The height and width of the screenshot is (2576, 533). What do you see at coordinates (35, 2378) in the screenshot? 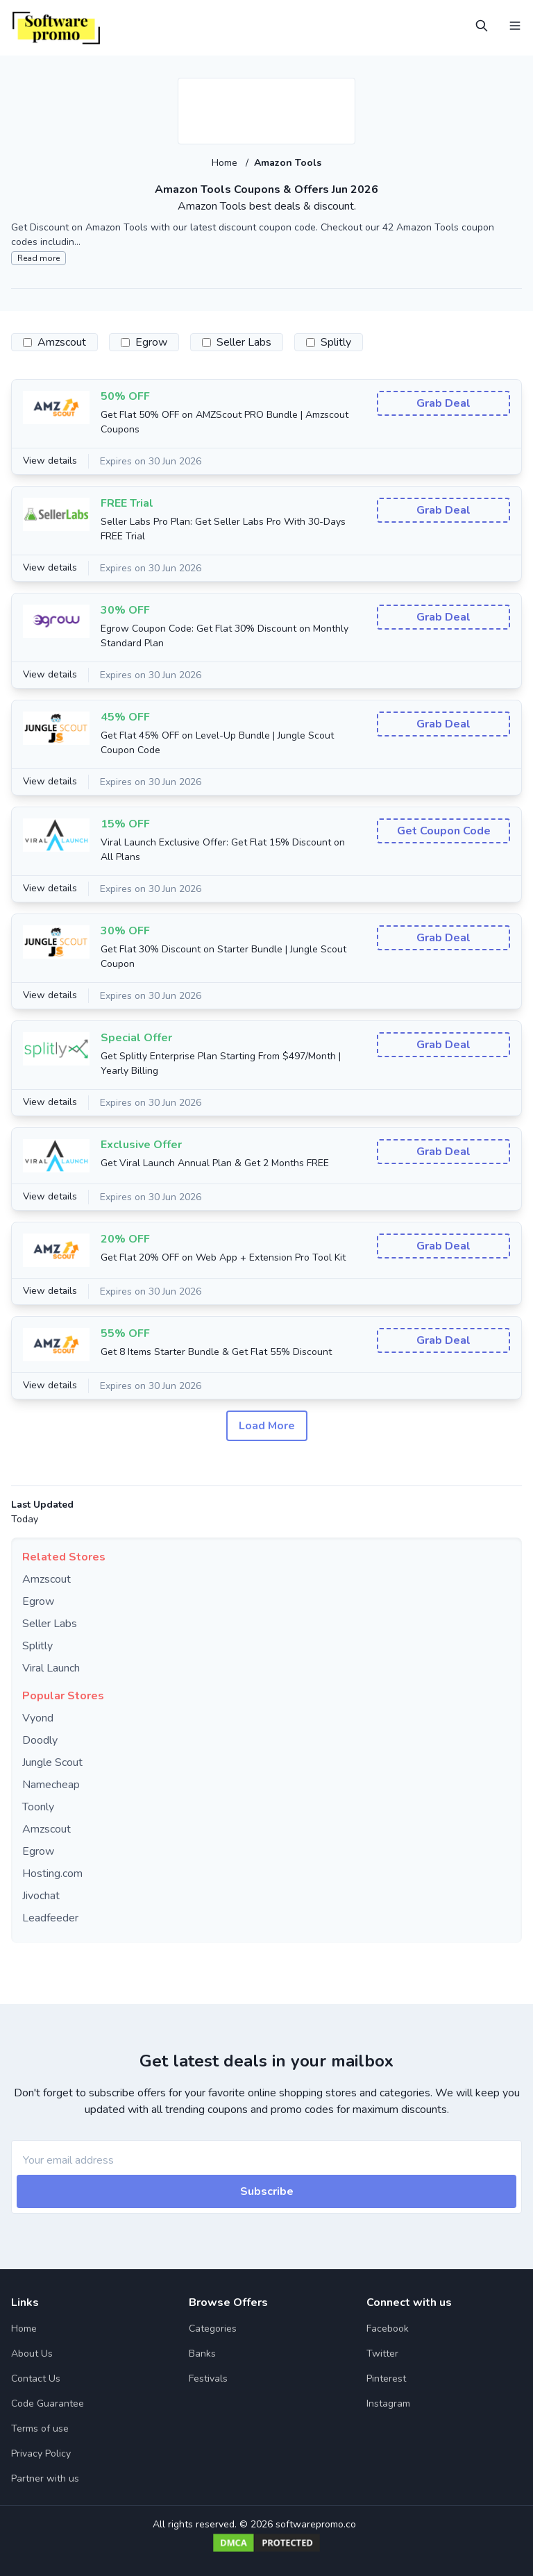
I see `Contact Us` at bounding box center [35, 2378].